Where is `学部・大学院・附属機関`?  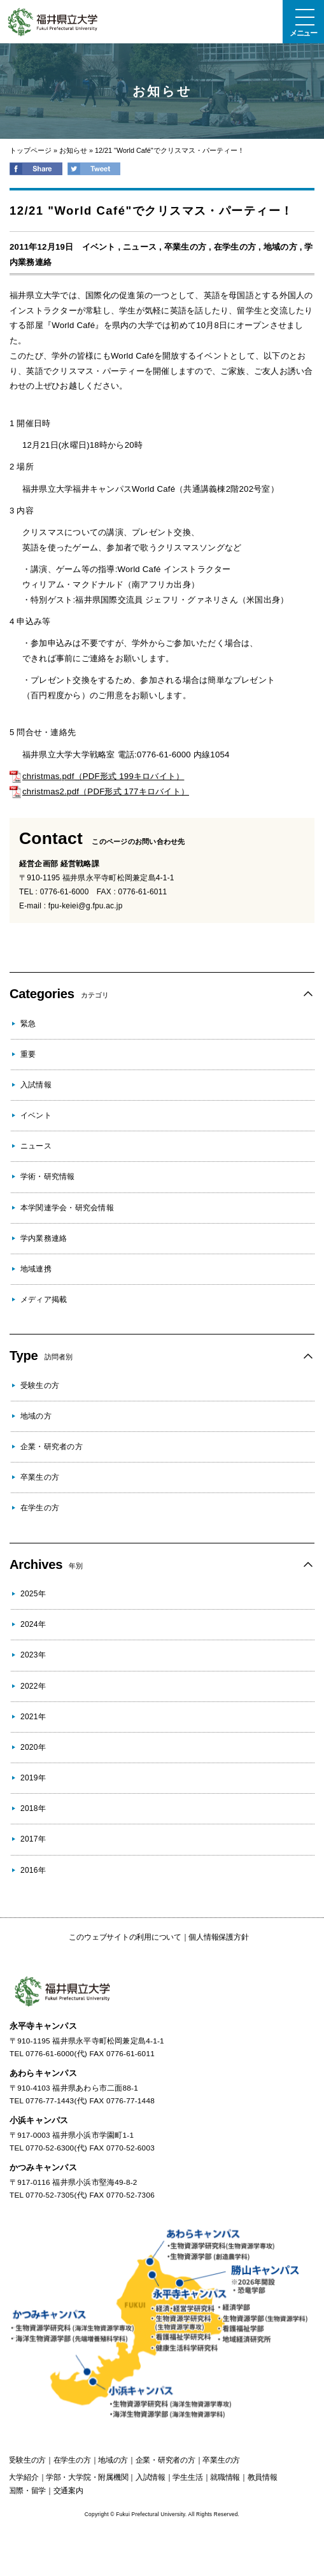
学部・大学院・附属機関 is located at coordinates (87, 2477).